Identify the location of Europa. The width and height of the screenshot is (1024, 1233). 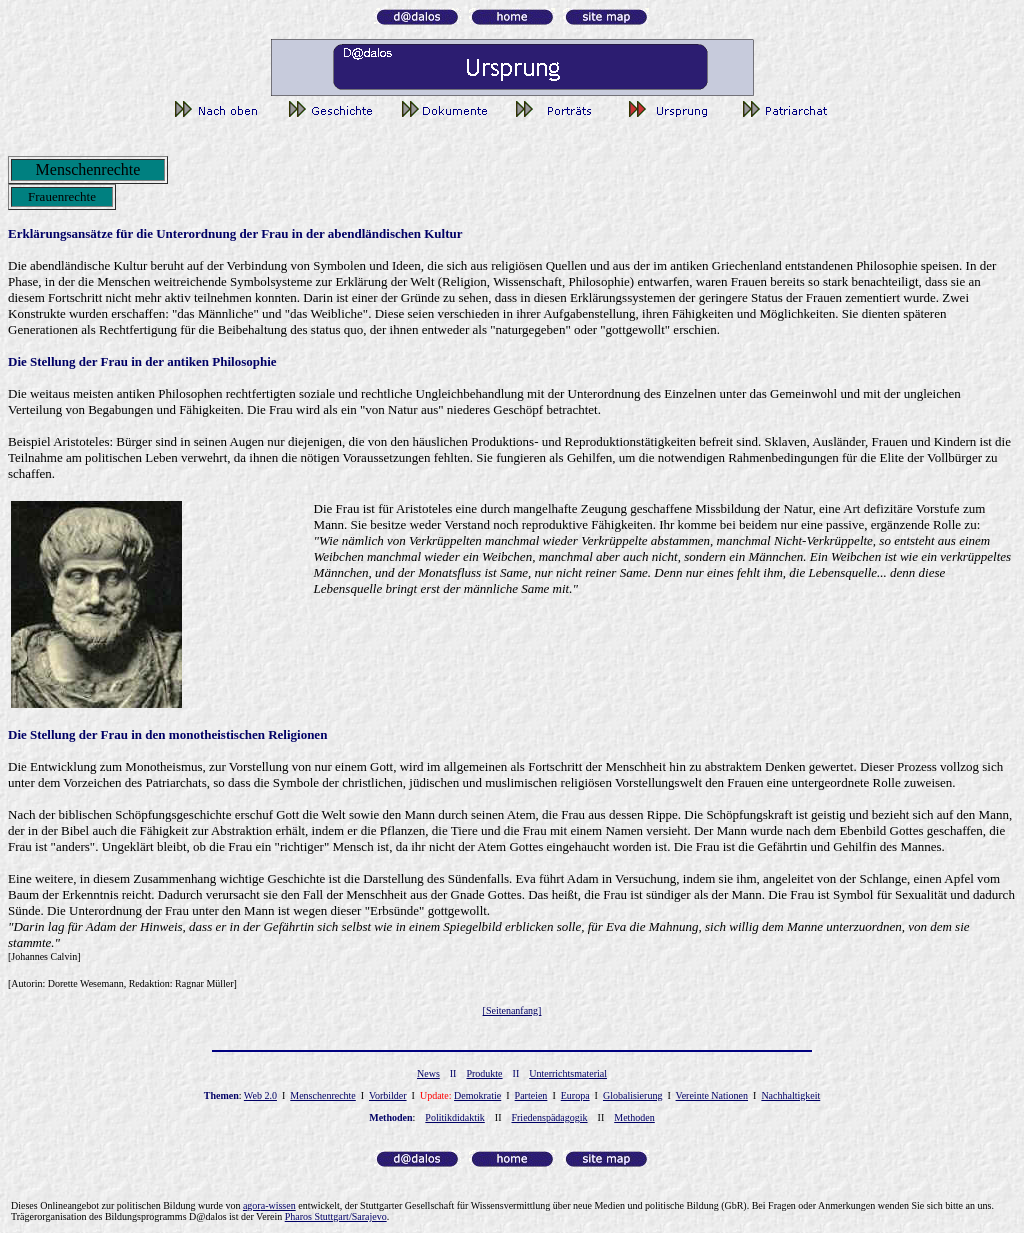
(575, 1095).